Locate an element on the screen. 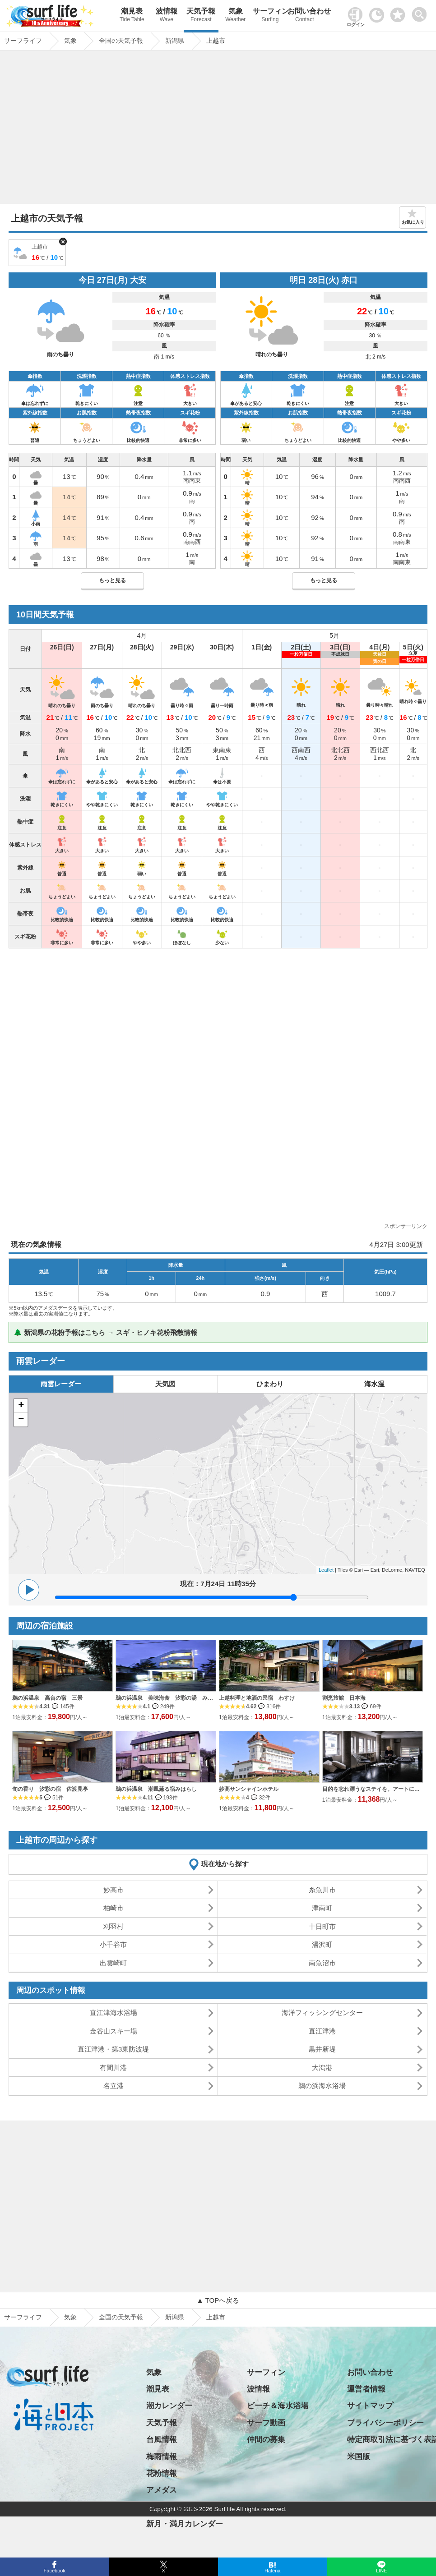  直江津港・第3東防波堤 is located at coordinates (113, 2049).